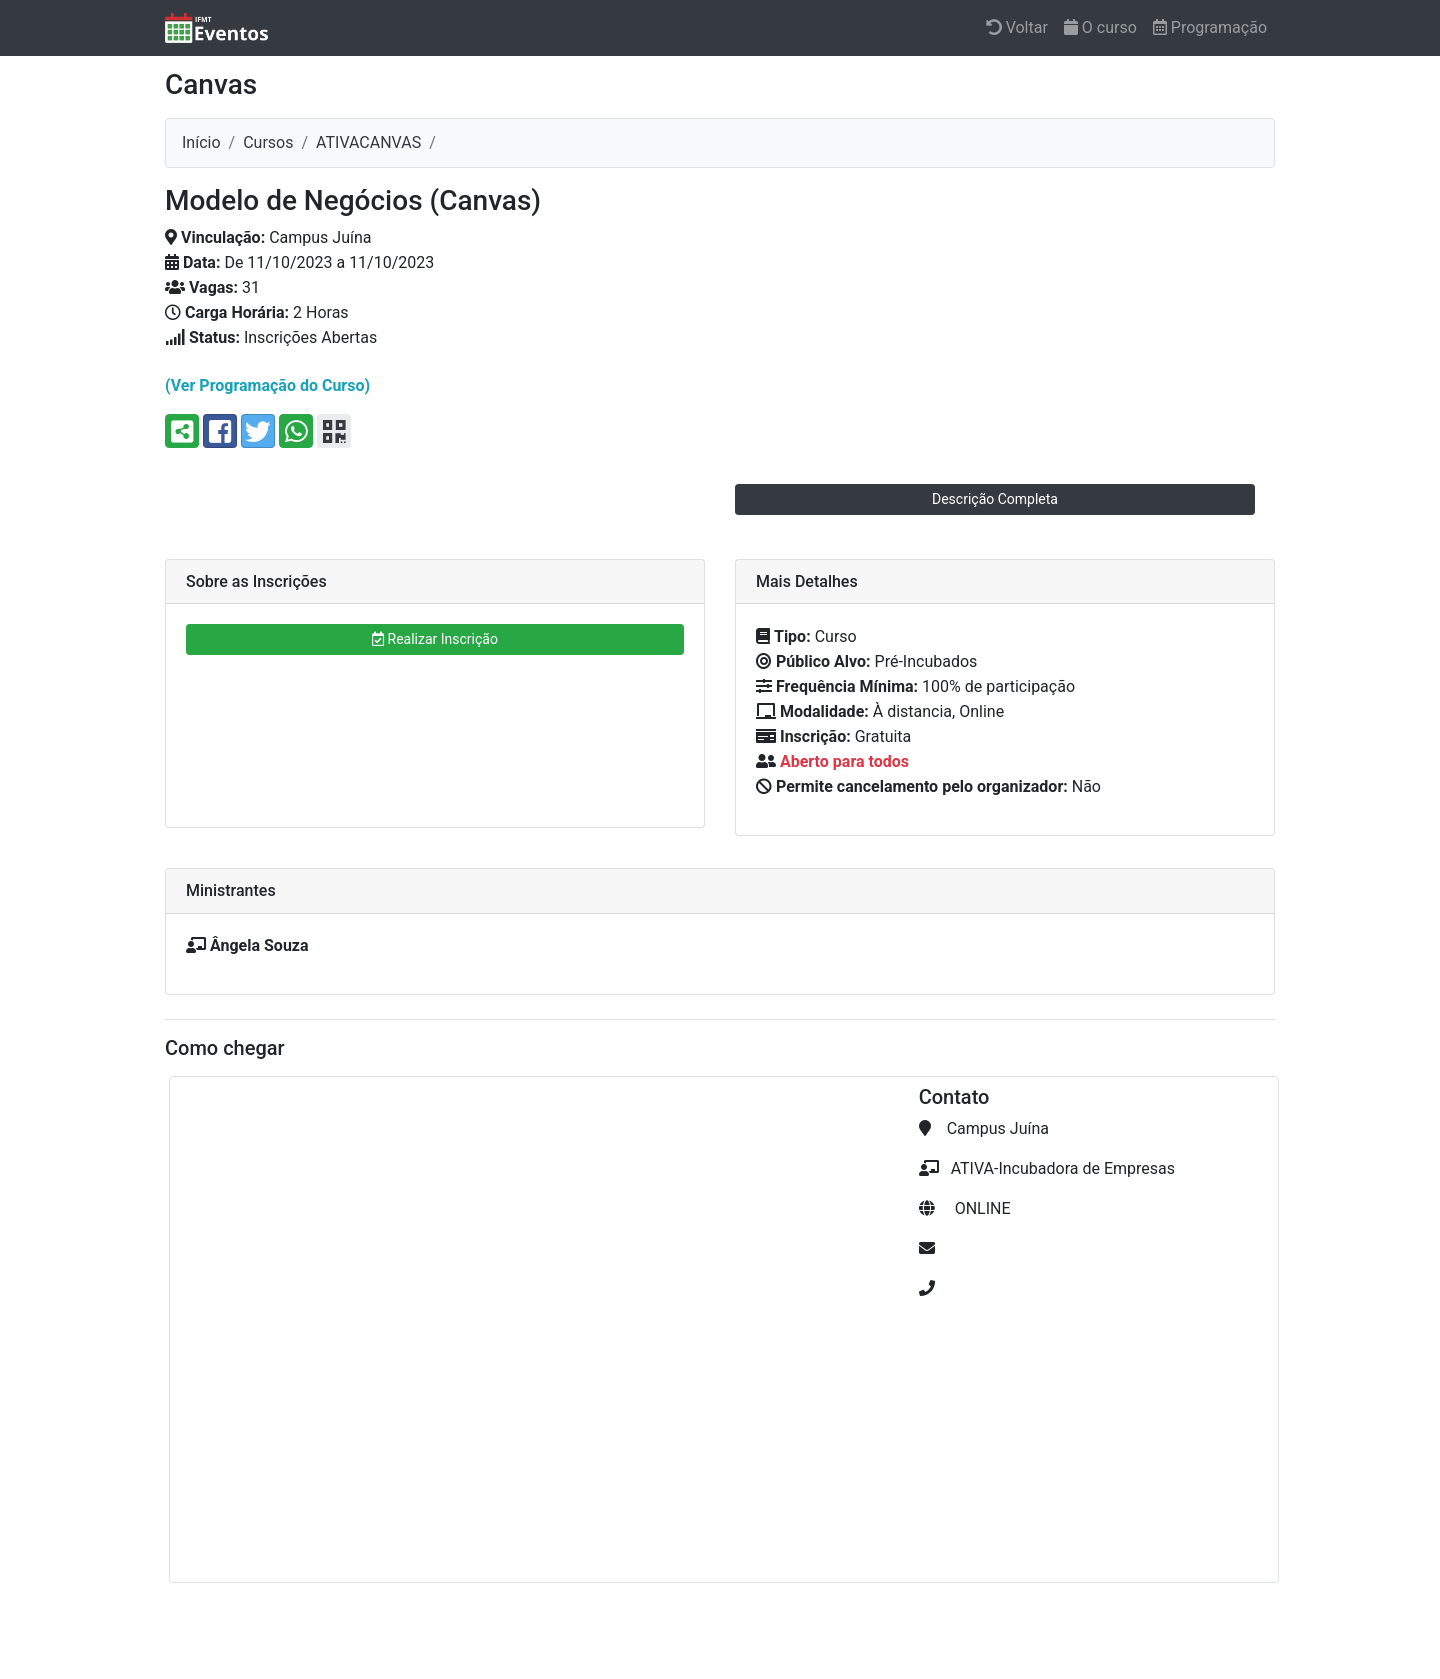 This screenshot has height=1679, width=1440. I want to click on Descrição Completa, so click(995, 499).